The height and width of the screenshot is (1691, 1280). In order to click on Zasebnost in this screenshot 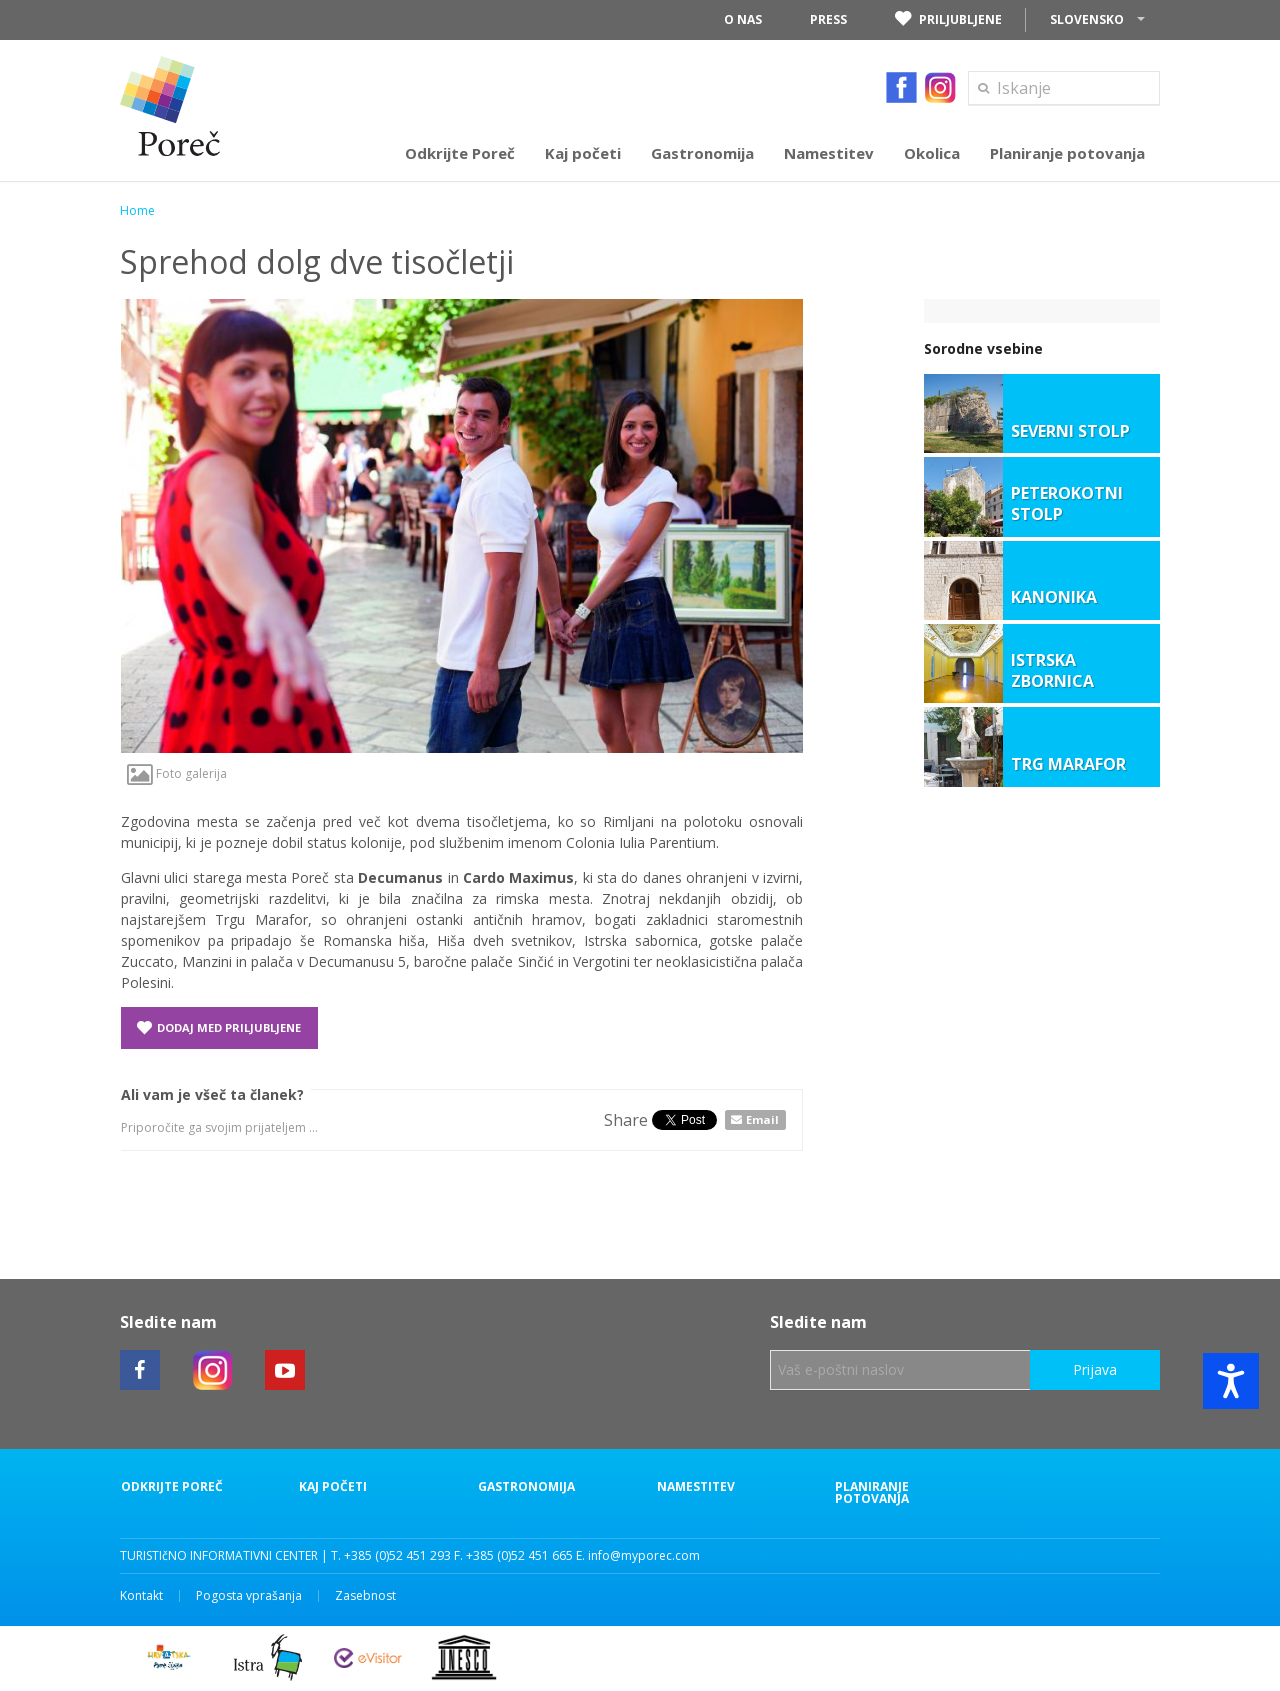, I will do `click(365, 1596)`.